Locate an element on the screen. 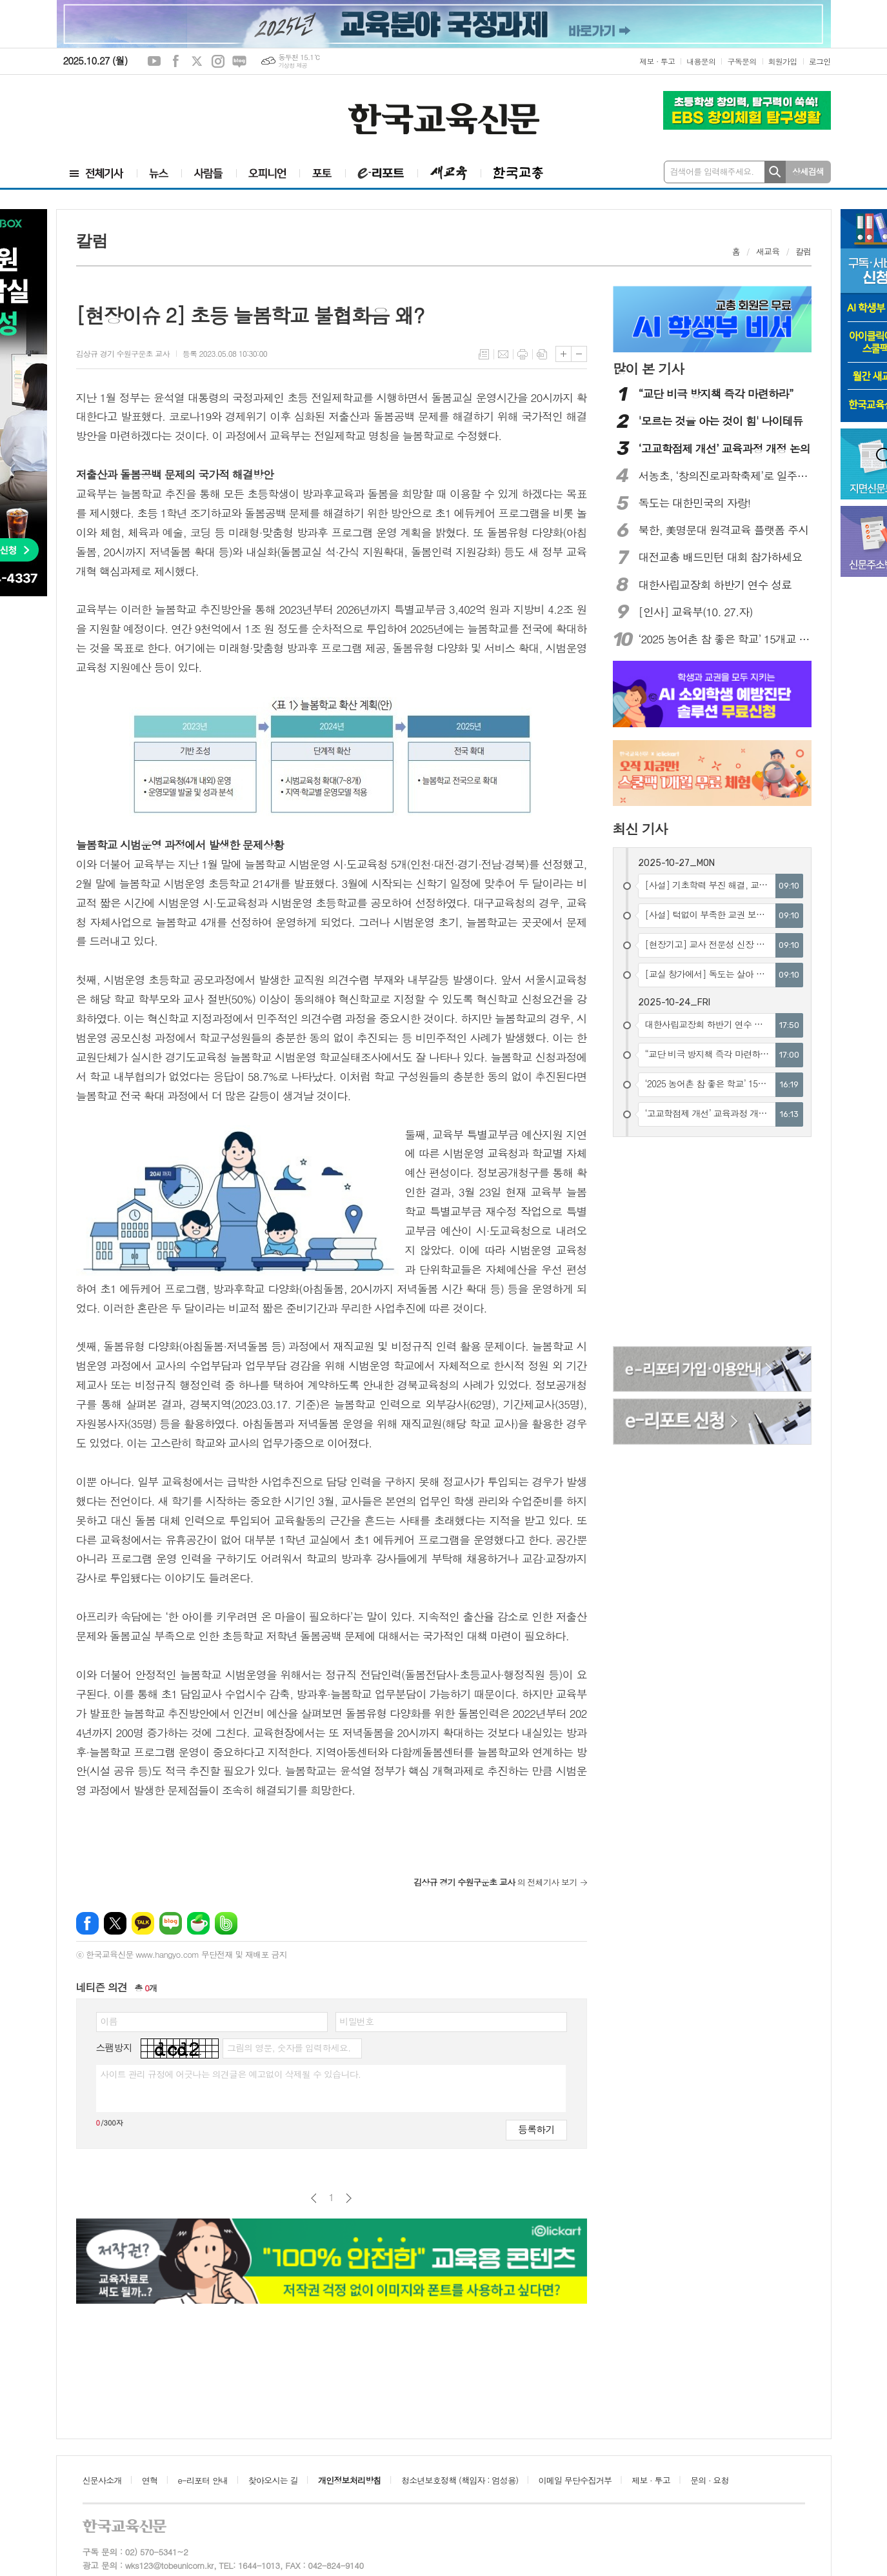 The image size is (887, 2576). 기상청 제공 is located at coordinates (292, 65).